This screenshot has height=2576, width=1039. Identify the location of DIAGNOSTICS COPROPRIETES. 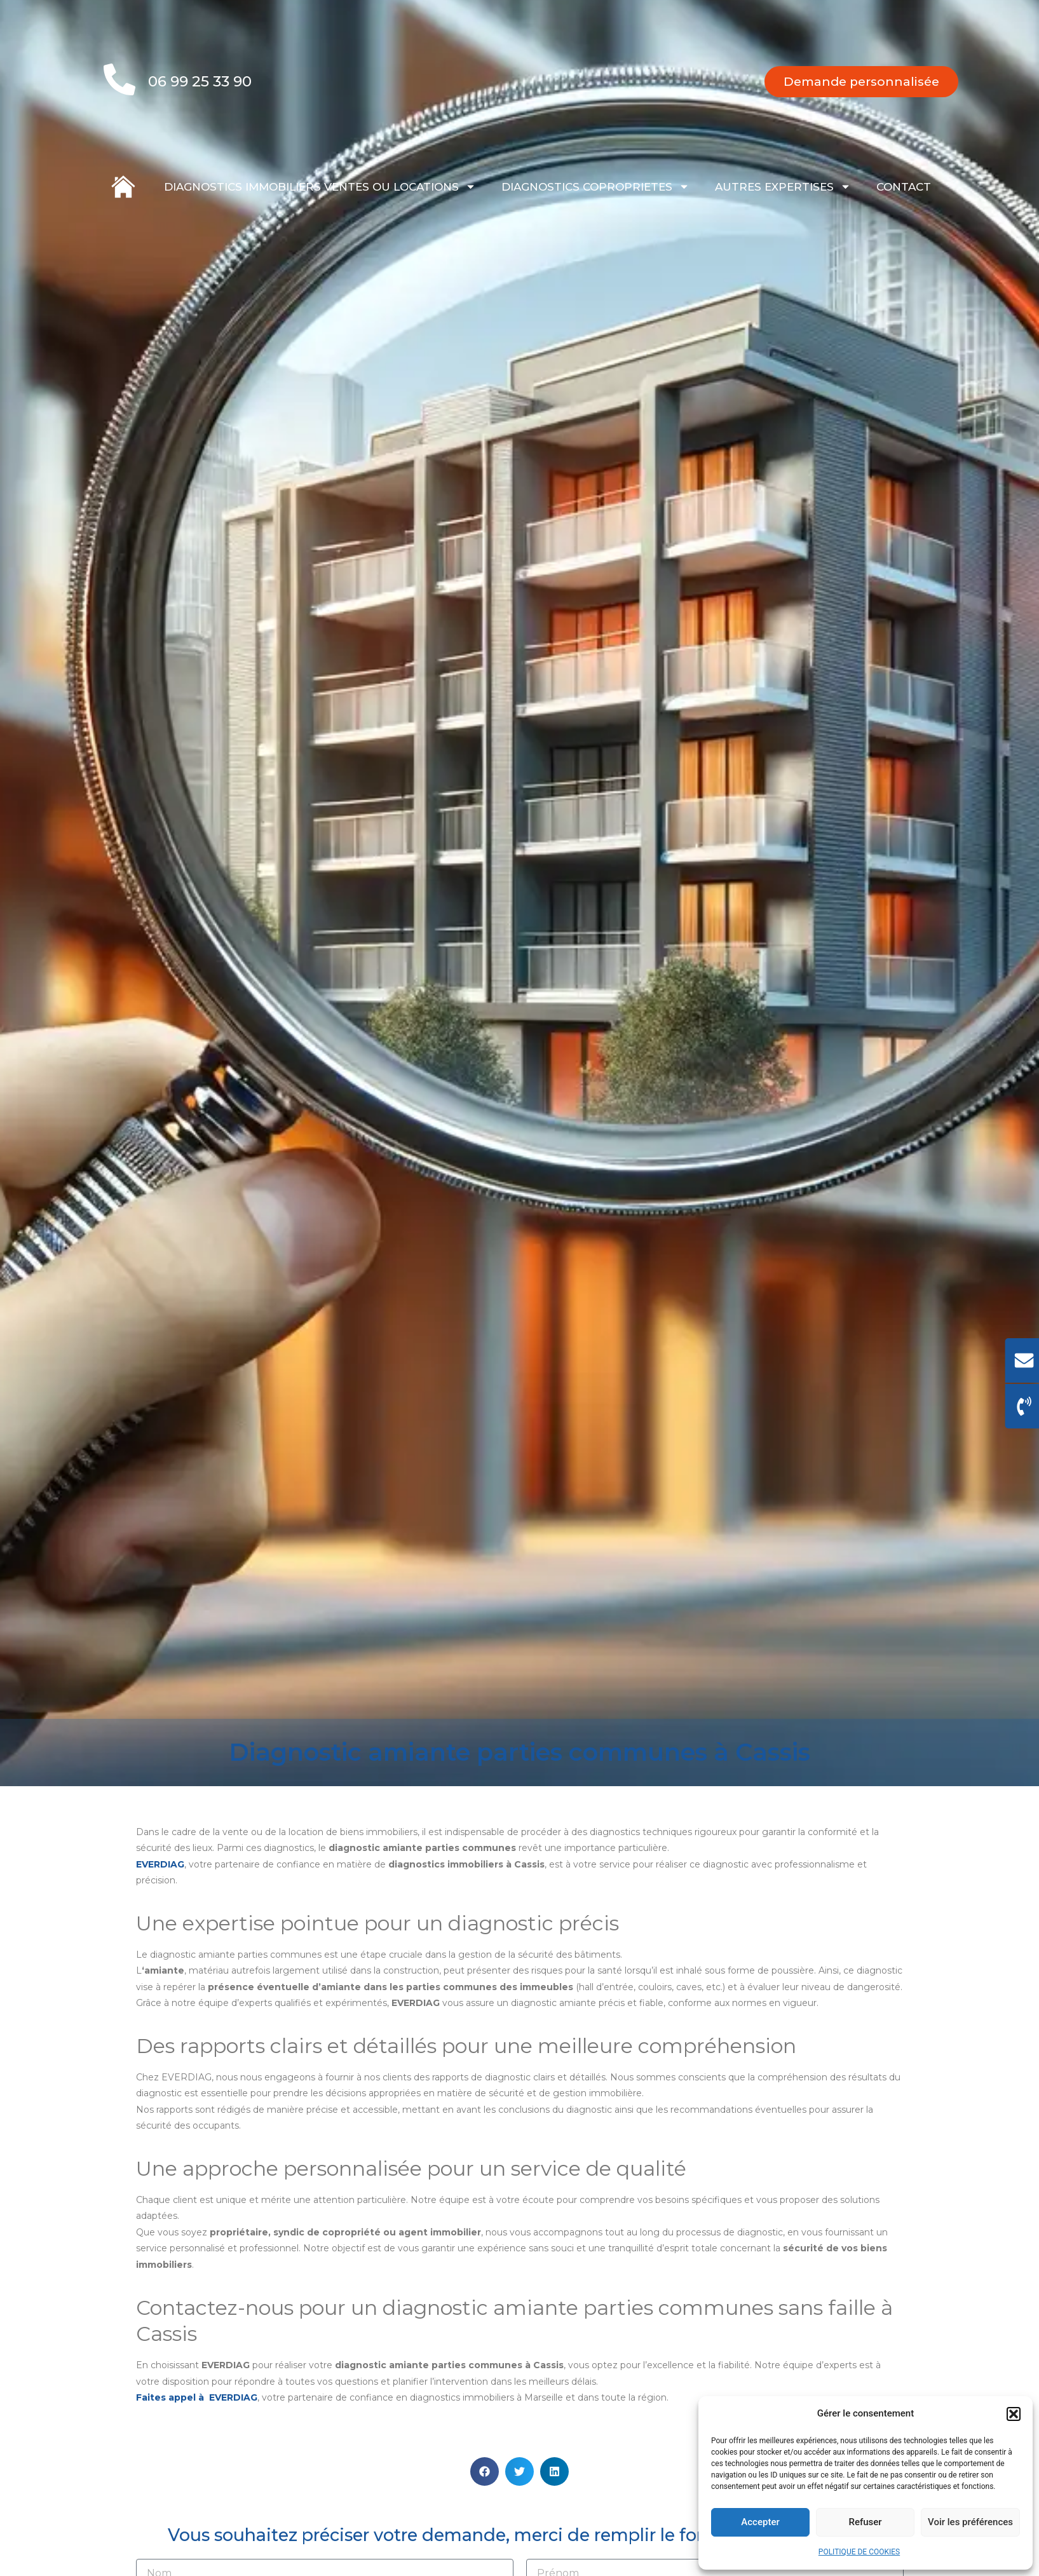
(595, 186).